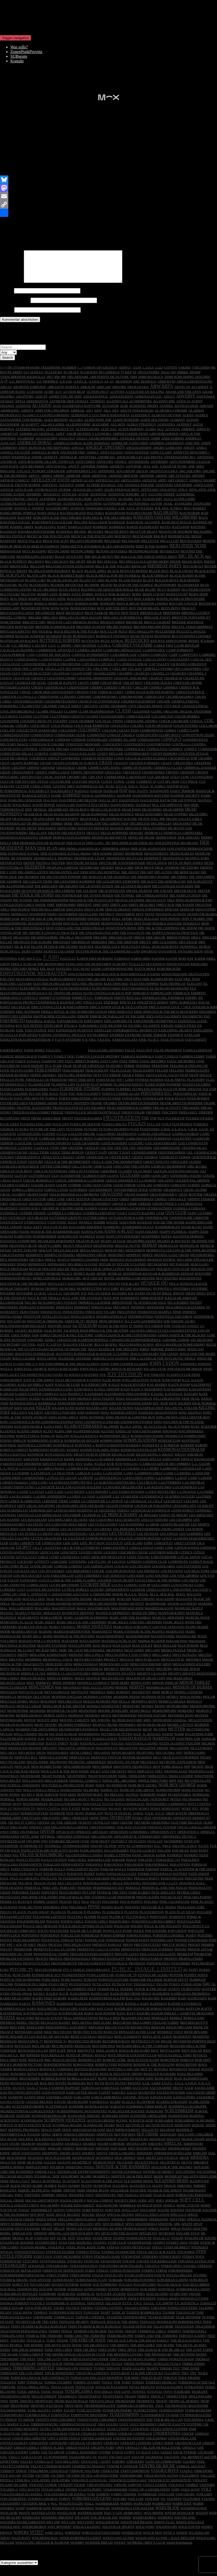  What do you see at coordinates (55, 614) in the screenshot?
I see `BOW WOW WOW` at bounding box center [55, 614].